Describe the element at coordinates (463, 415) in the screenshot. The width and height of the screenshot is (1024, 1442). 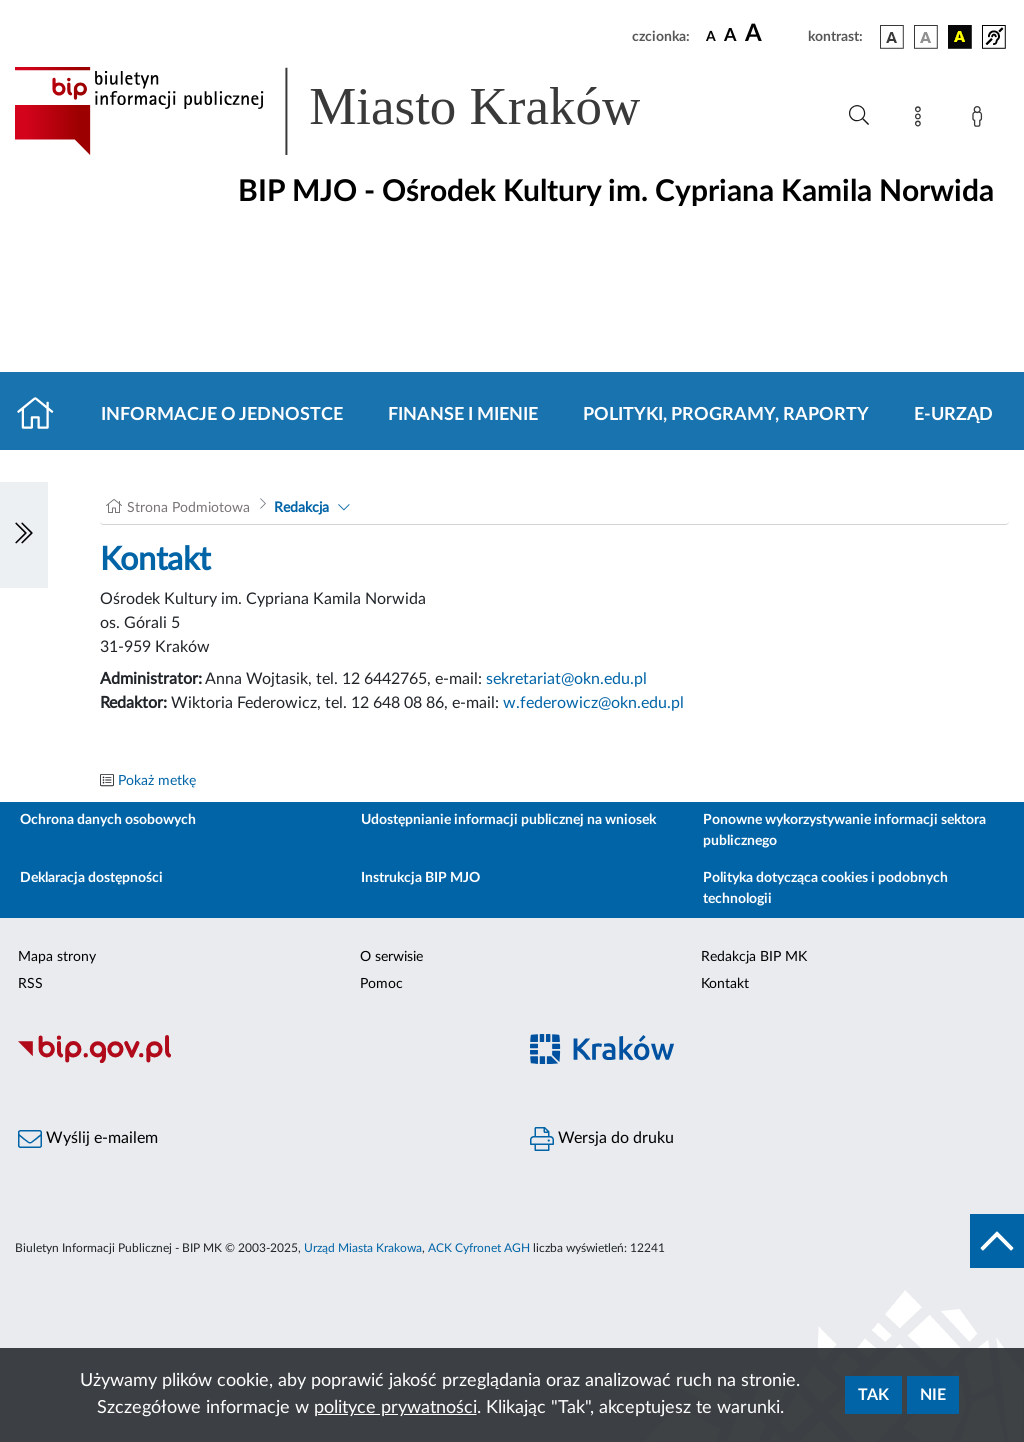
I see `Finanse i mienie` at that location.